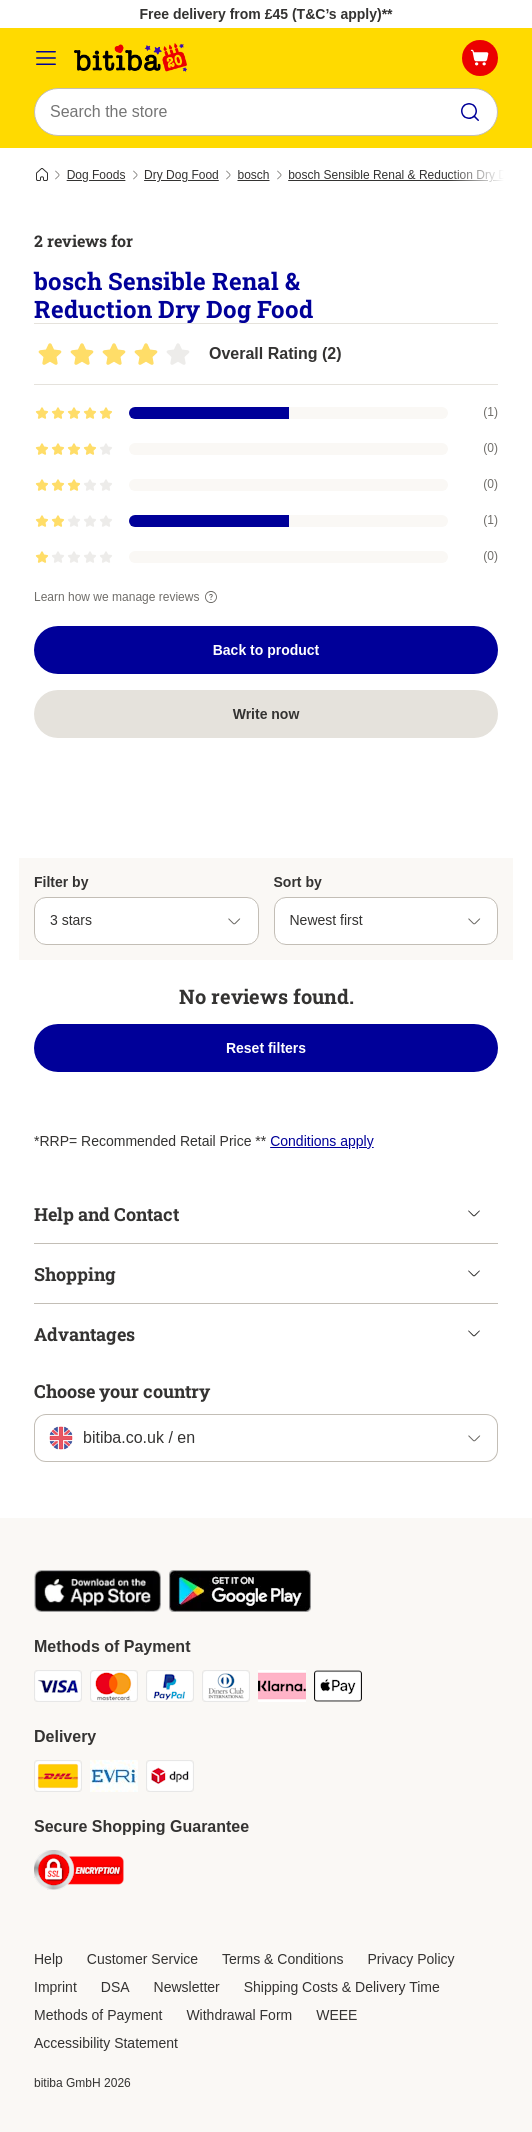  I want to click on Write now, so click(266, 714).